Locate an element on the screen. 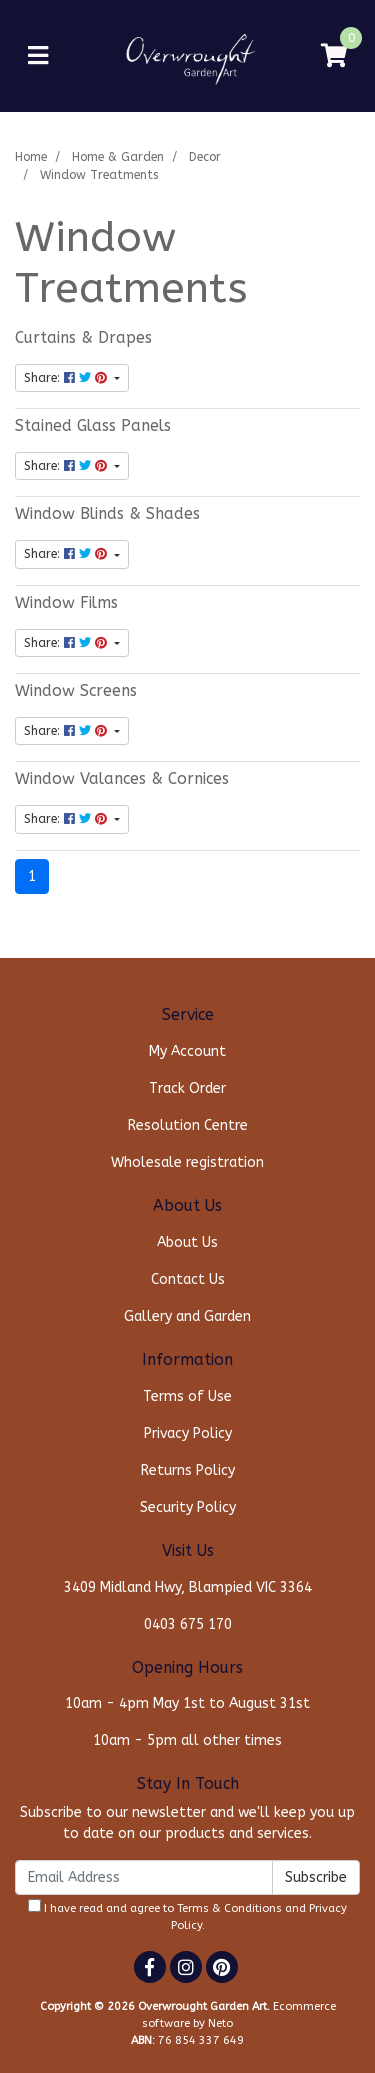 This screenshot has height=2073, width=375. [Toggle navigation] is located at coordinates (38, 56).